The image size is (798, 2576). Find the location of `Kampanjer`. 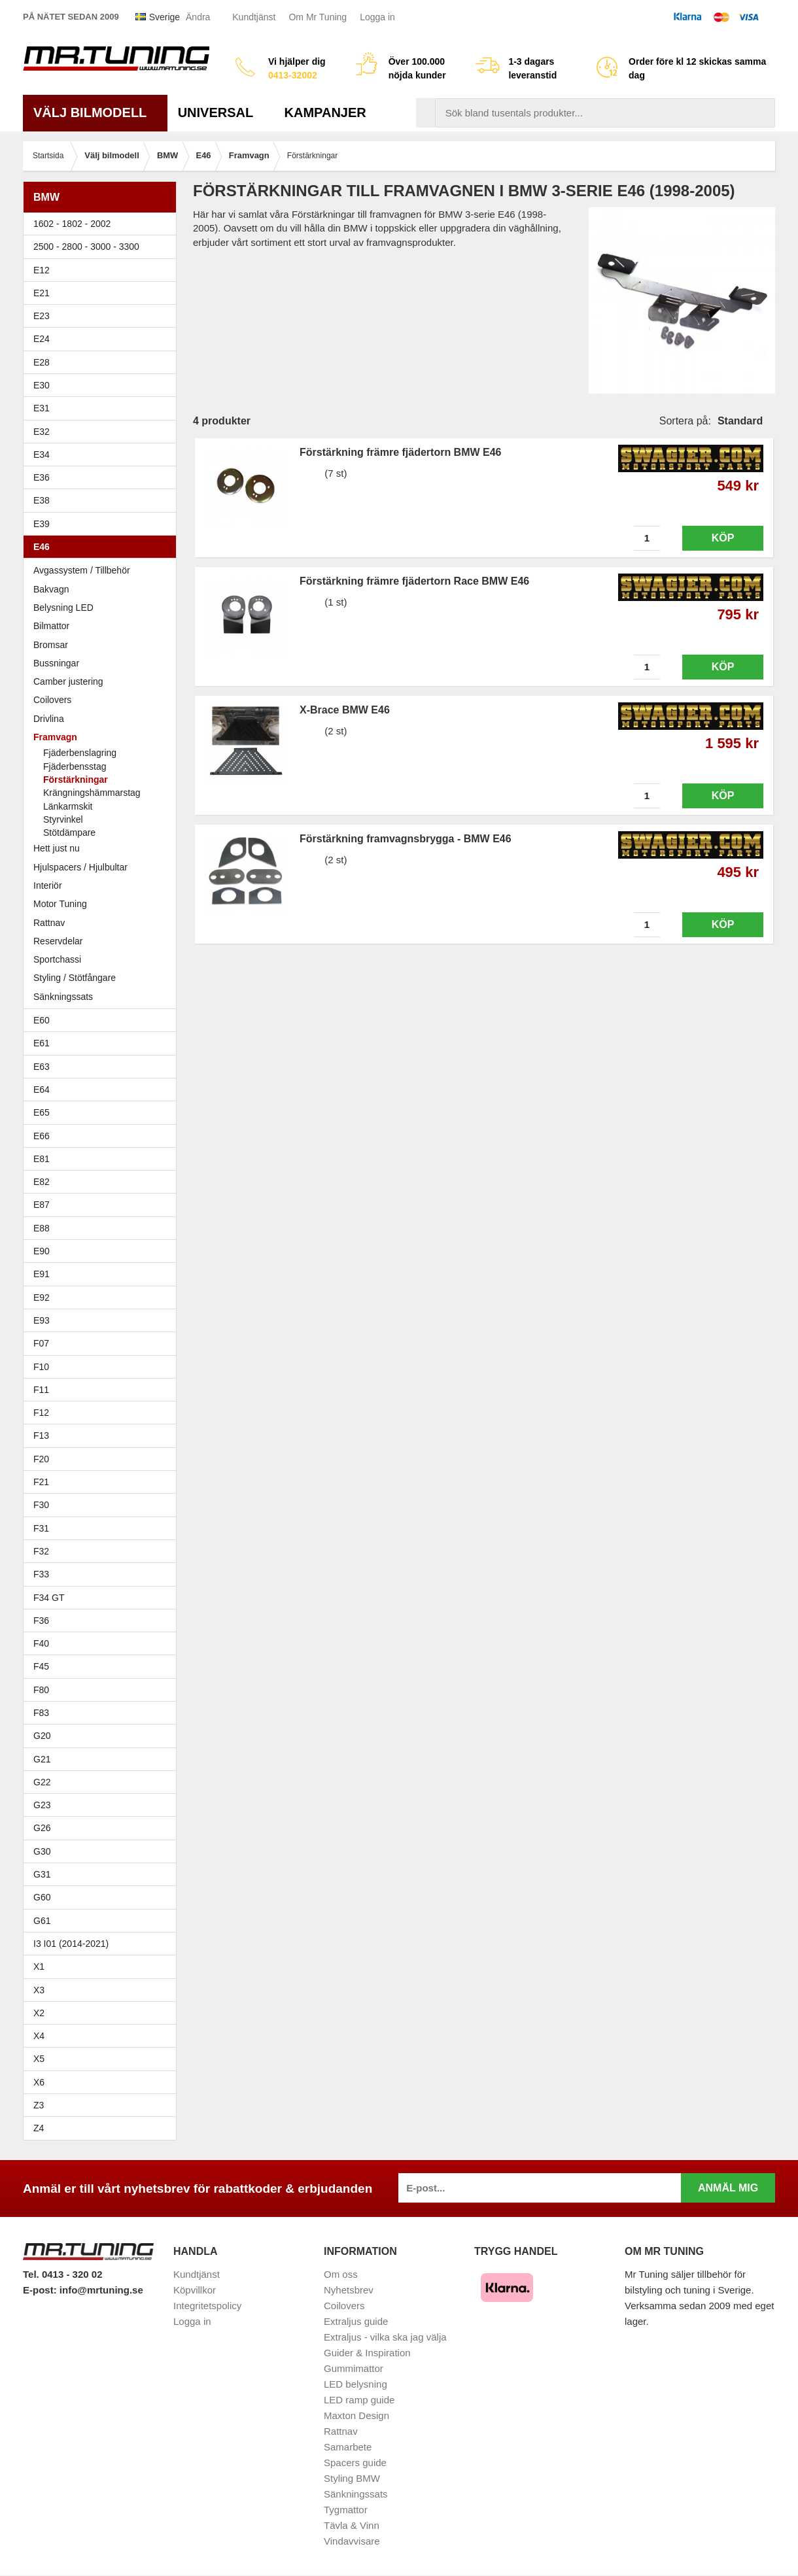

Kampanjer is located at coordinates (325, 112).